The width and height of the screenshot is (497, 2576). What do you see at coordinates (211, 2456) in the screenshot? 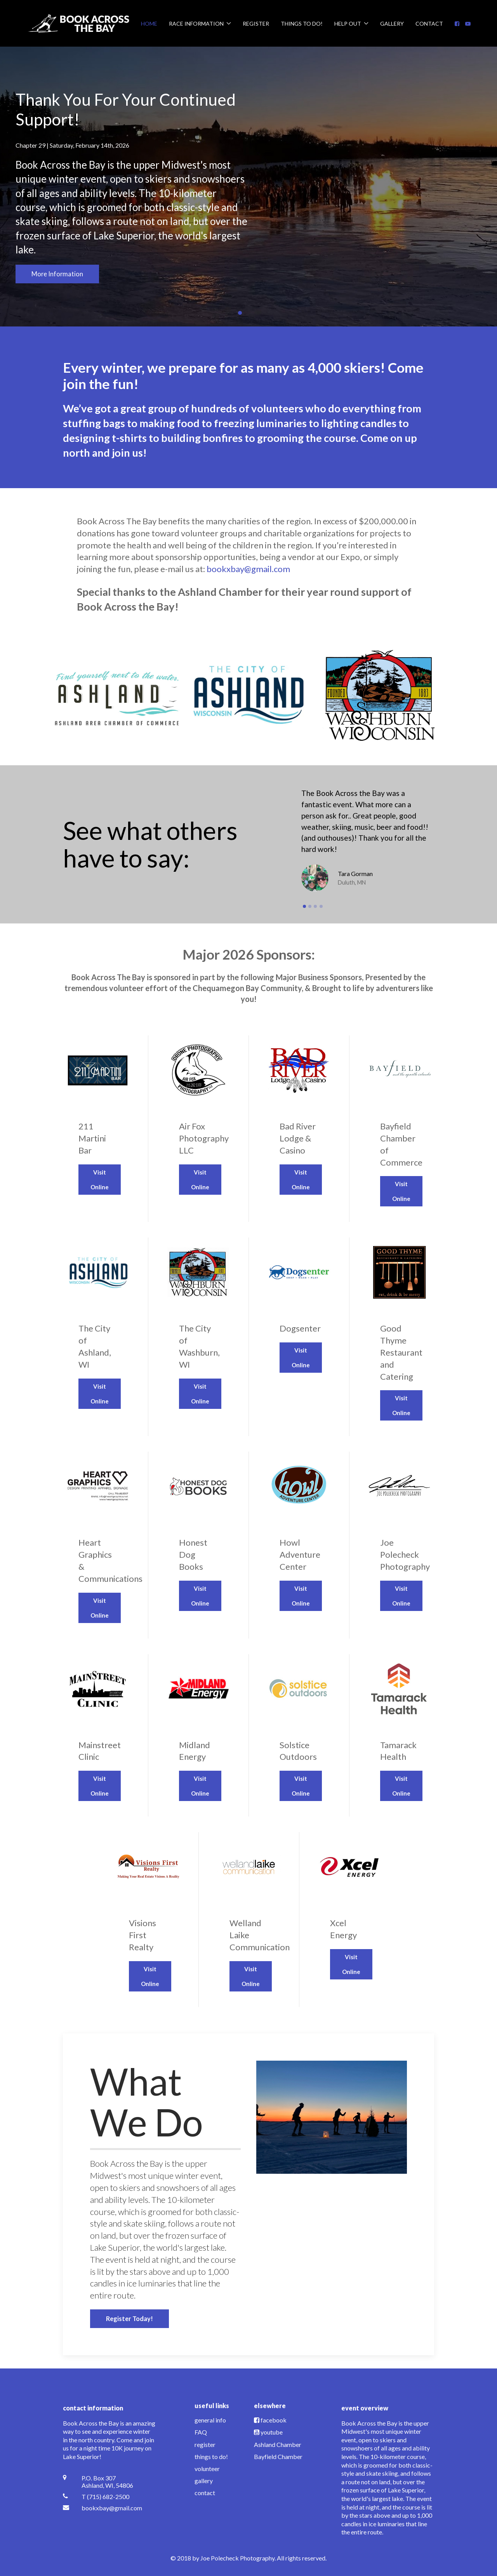
I see `things to do!` at bounding box center [211, 2456].